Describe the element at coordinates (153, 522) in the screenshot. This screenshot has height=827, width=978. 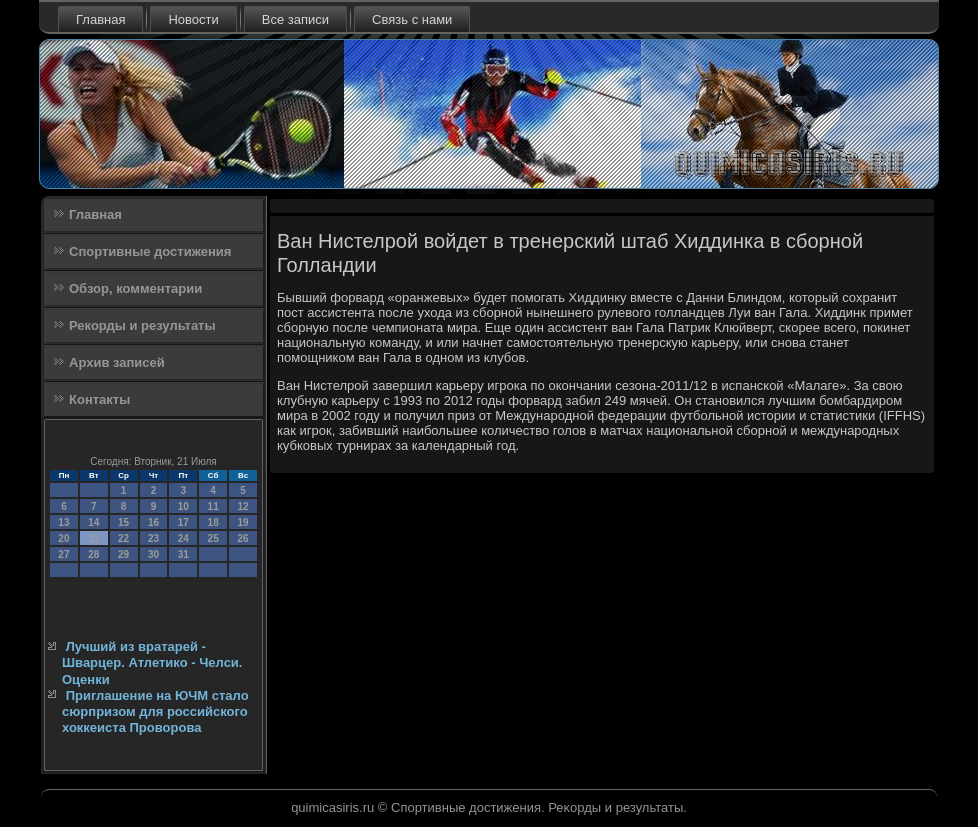
I see `16` at that location.